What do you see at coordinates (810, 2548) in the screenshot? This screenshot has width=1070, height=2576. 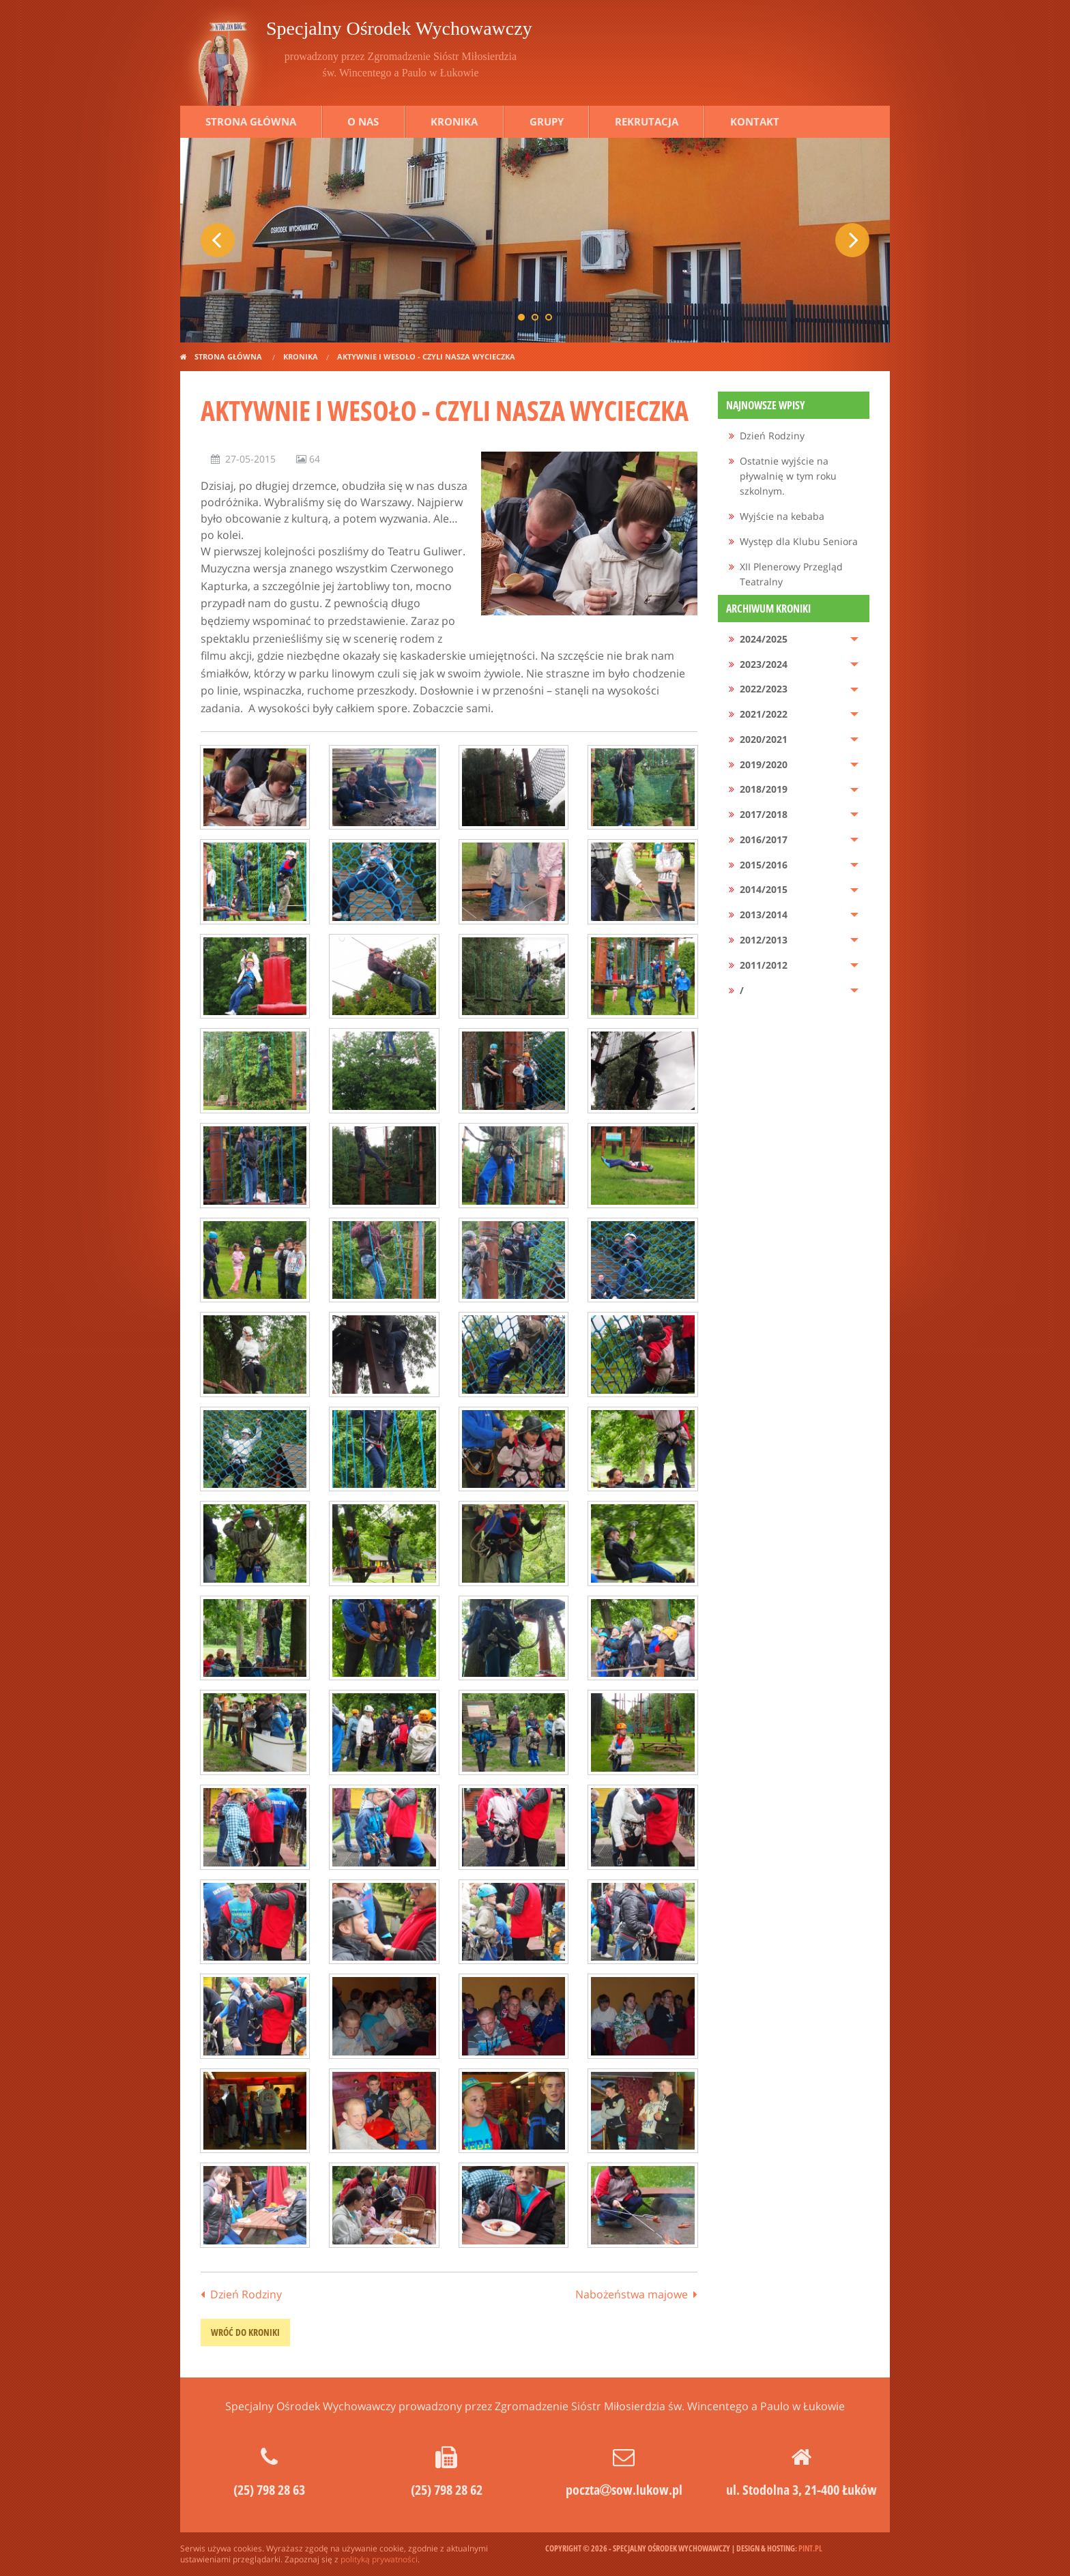 I see `pint.pl` at bounding box center [810, 2548].